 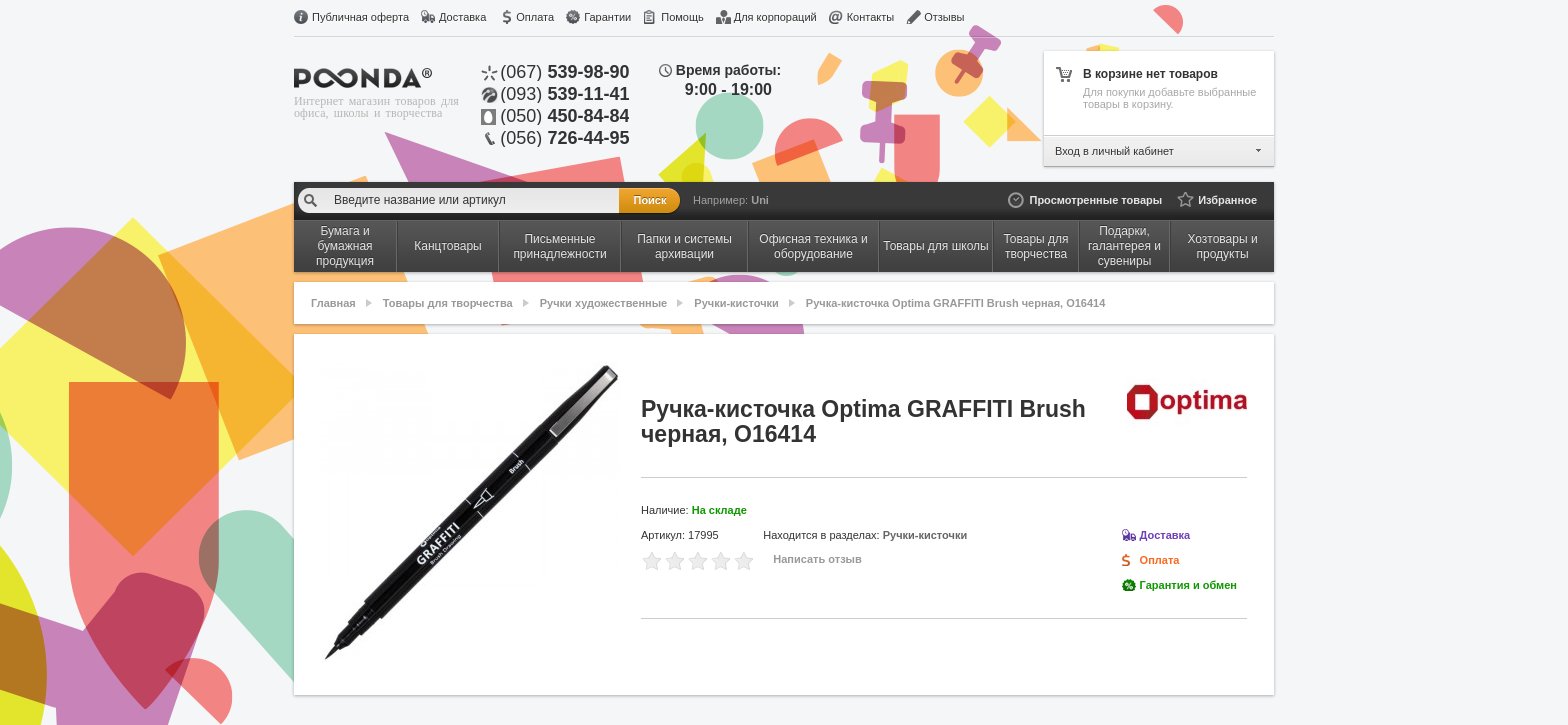 What do you see at coordinates (607, 17) in the screenshot?
I see `Гарантии` at bounding box center [607, 17].